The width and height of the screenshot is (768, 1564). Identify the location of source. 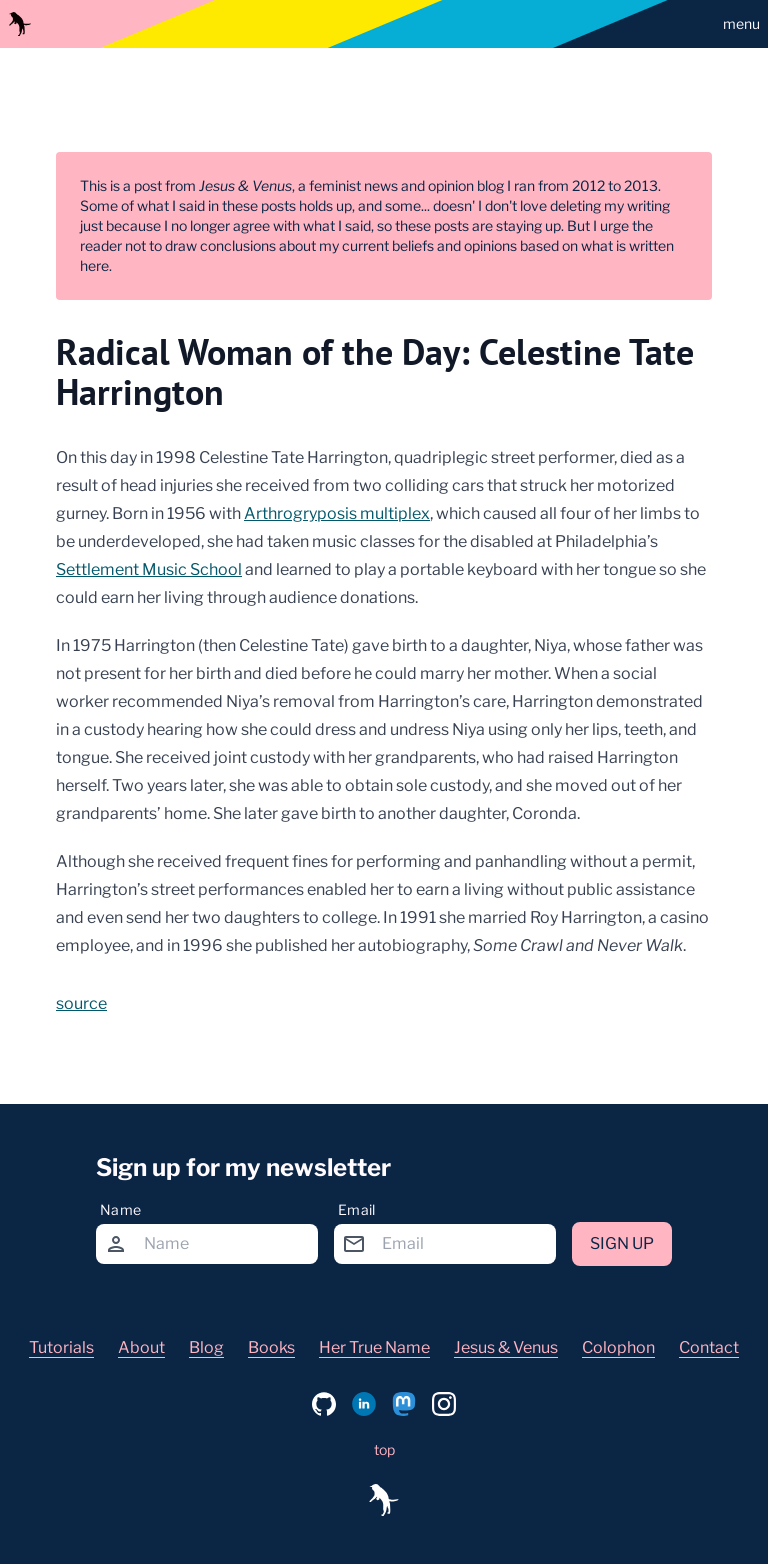
(81, 1003).